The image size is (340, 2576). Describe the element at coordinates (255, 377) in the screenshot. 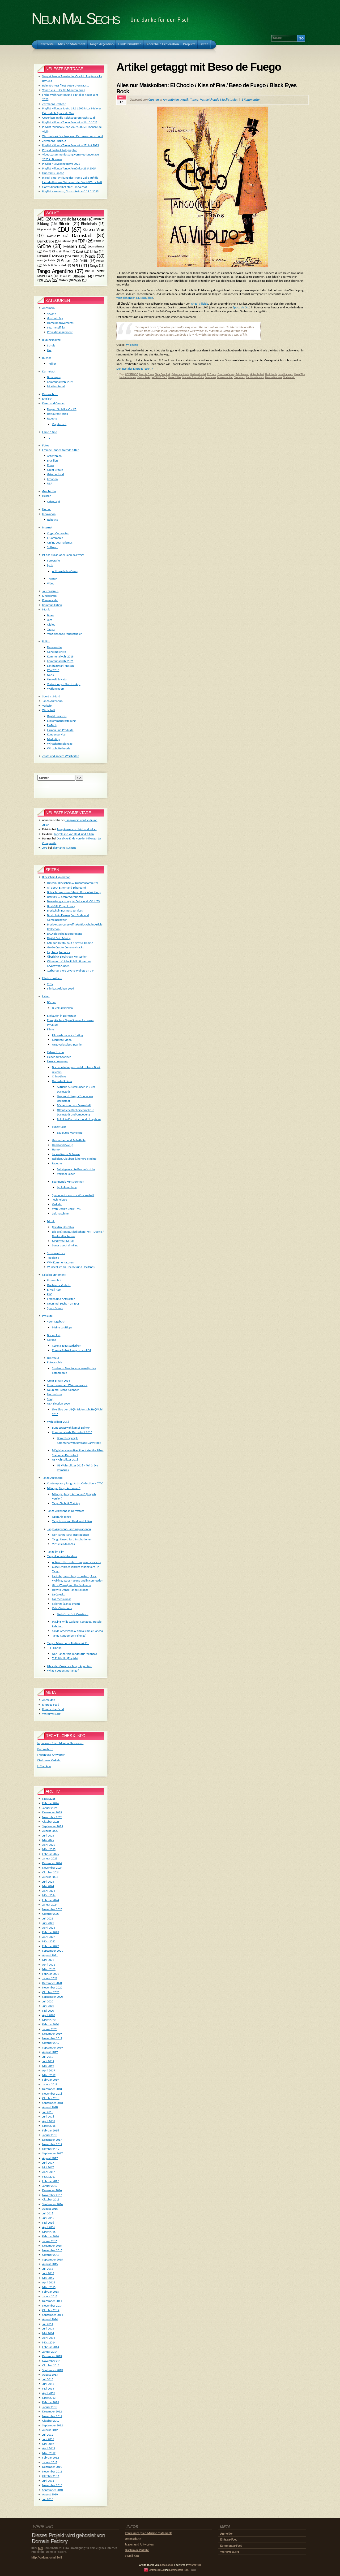

I see `The Noise-Makers` at that location.